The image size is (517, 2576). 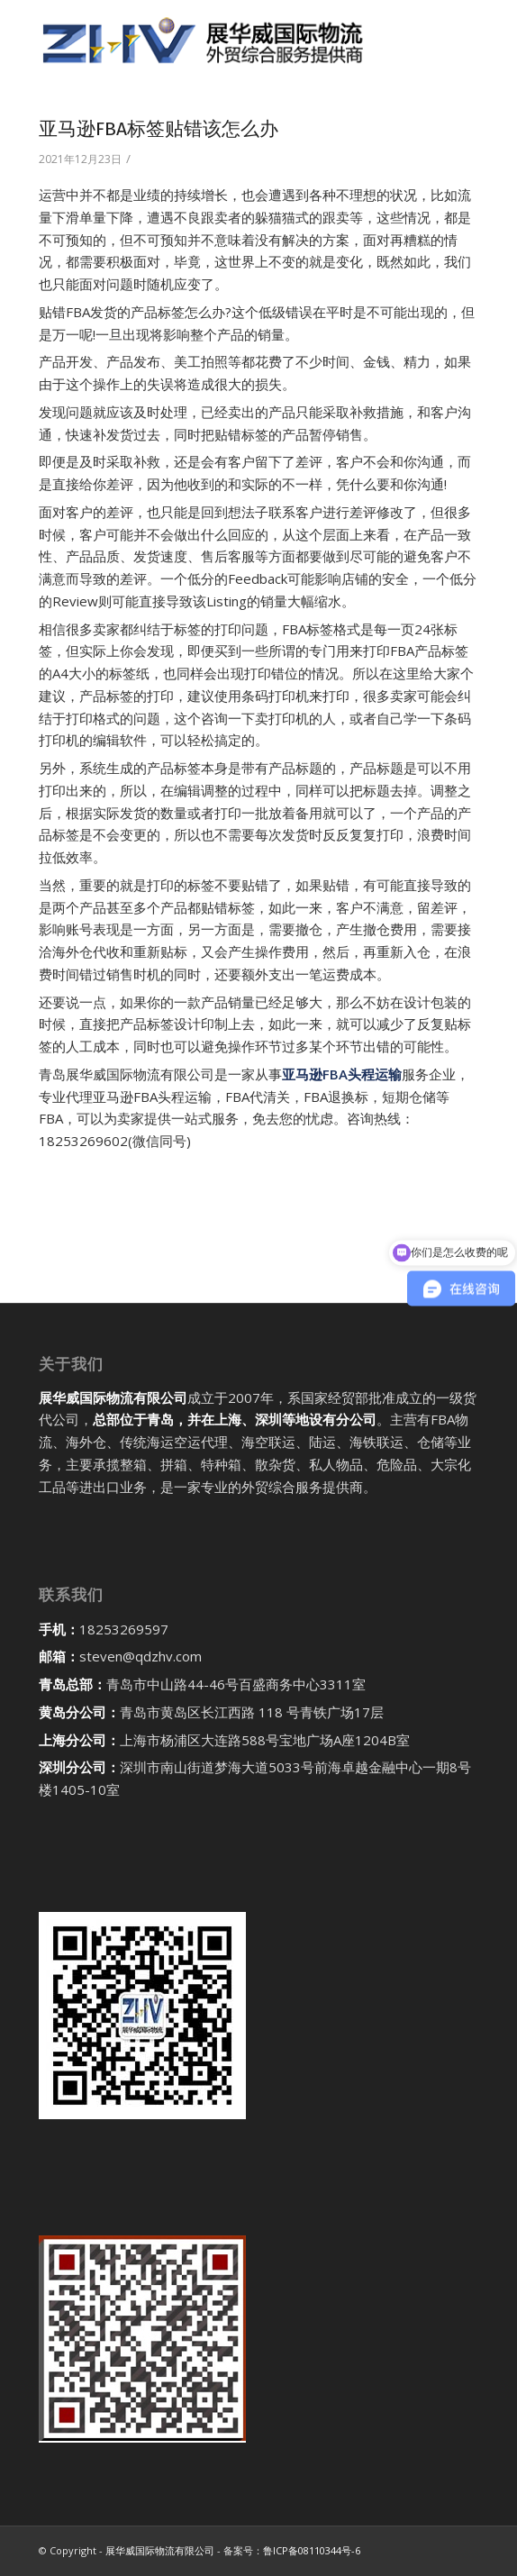 What do you see at coordinates (311, 2550) in the screenshot?
I see `鲁ICP备08110344号-6` at bounding box center [311, 2550].